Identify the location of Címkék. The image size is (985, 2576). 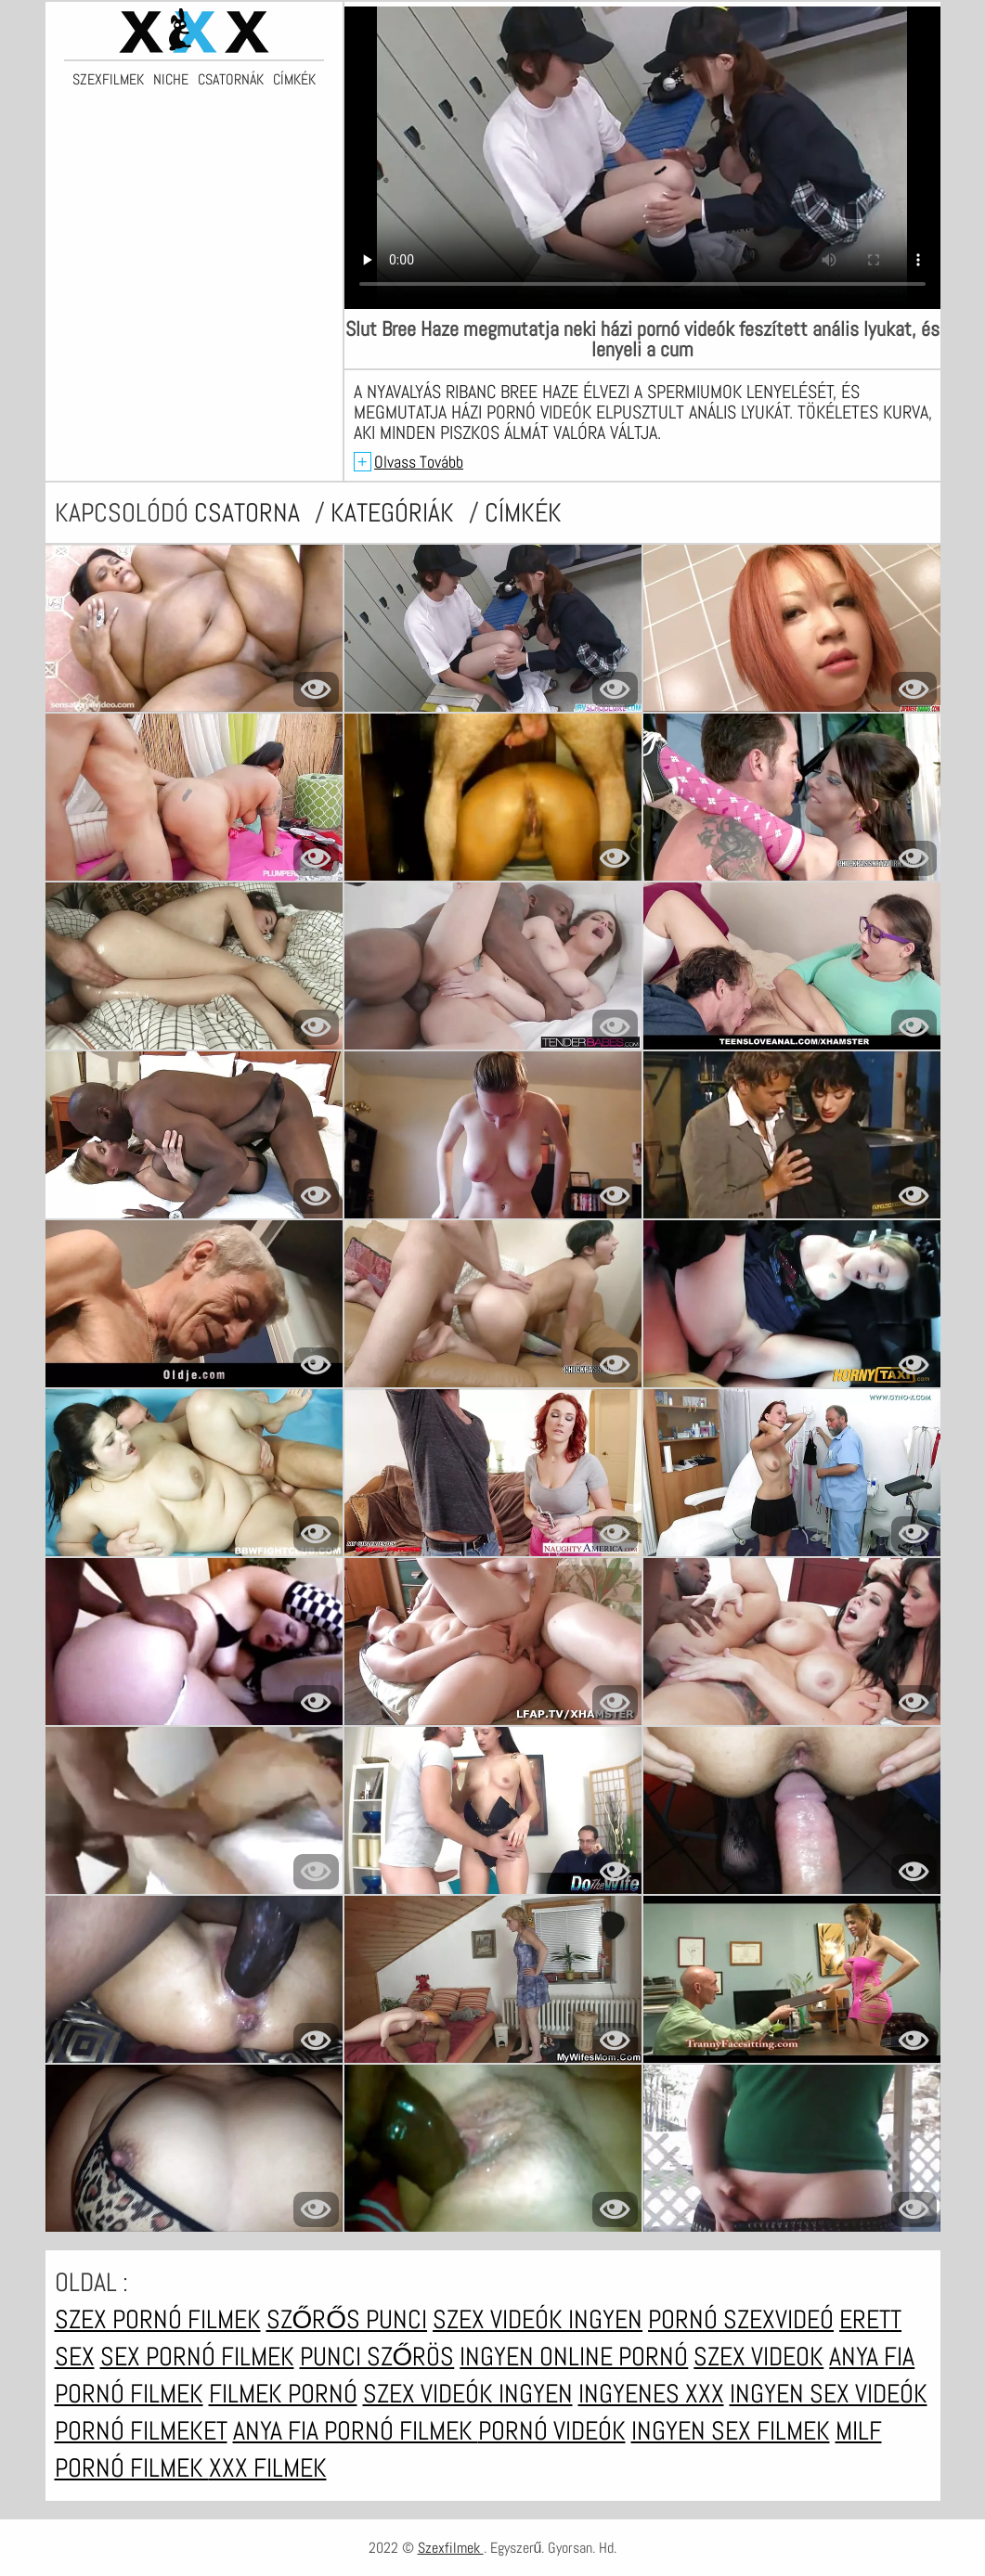
(294, 80).